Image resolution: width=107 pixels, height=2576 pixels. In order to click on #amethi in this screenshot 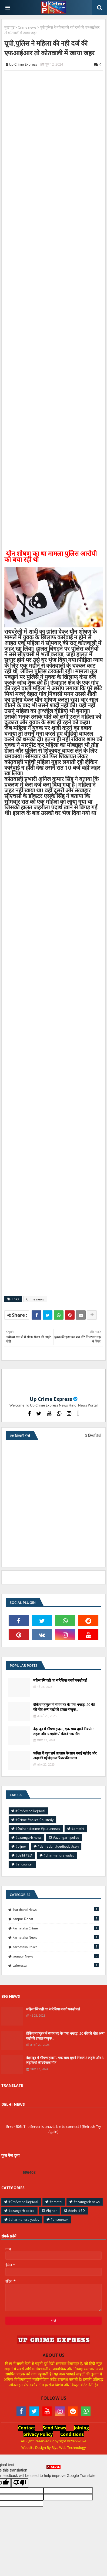, I will do `click(77, 1828)`.